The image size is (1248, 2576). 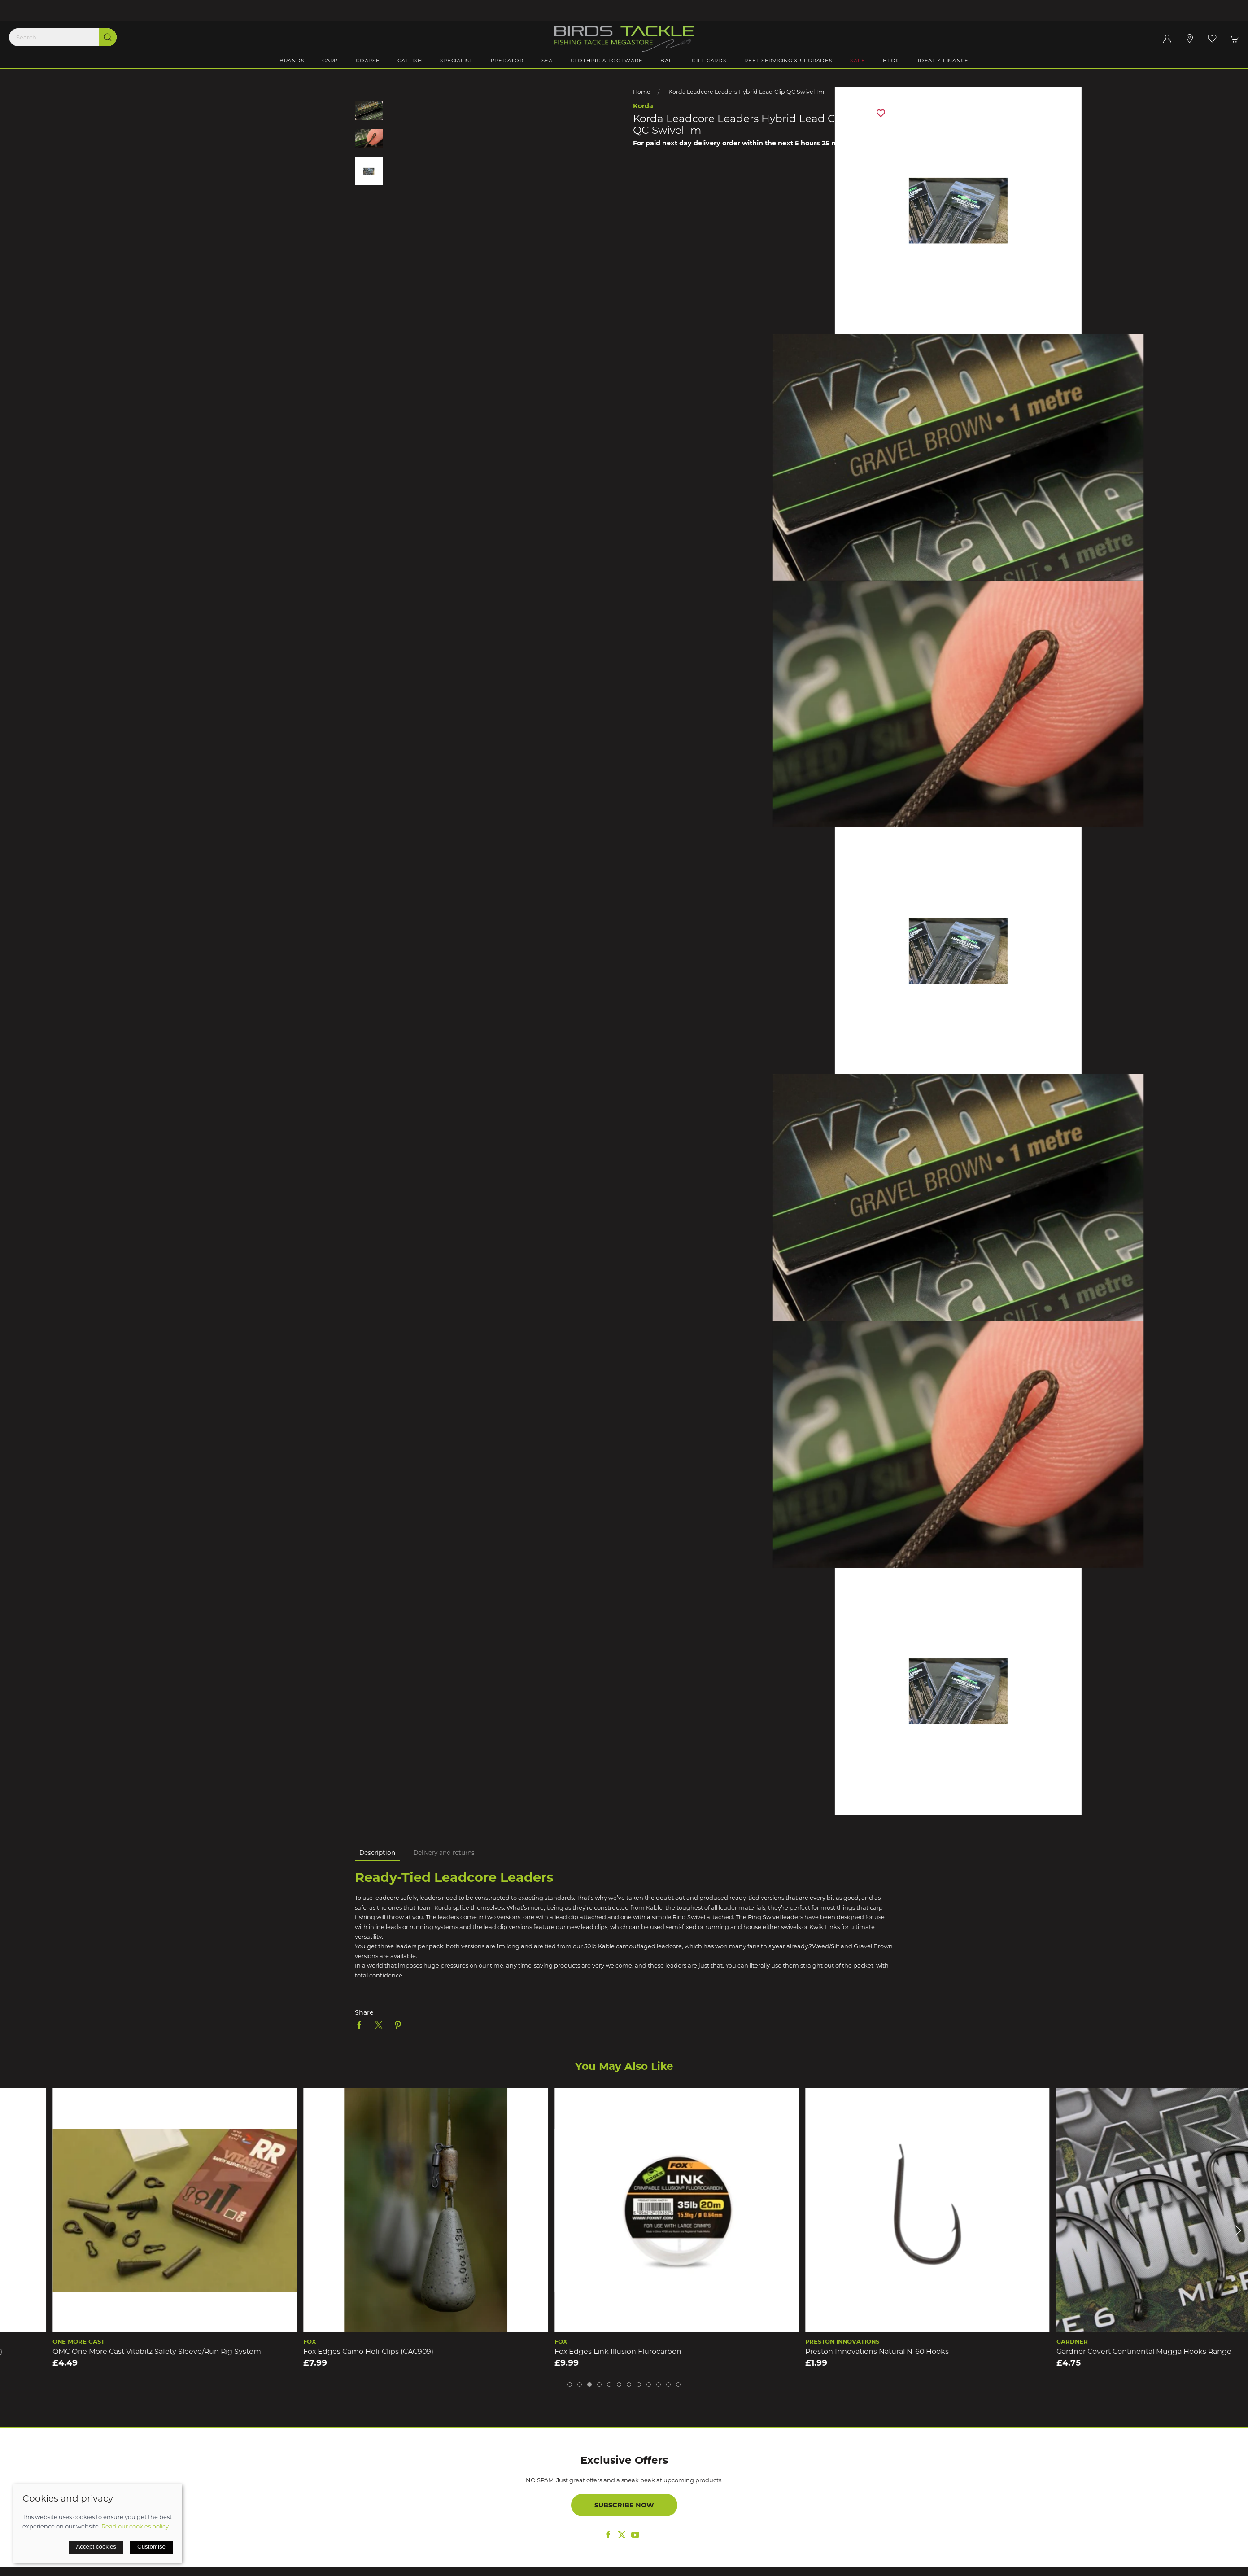 What do you see at coordinates (857, 60) in the screenshot?
I see `Sale` at bounding box center [857, 60].